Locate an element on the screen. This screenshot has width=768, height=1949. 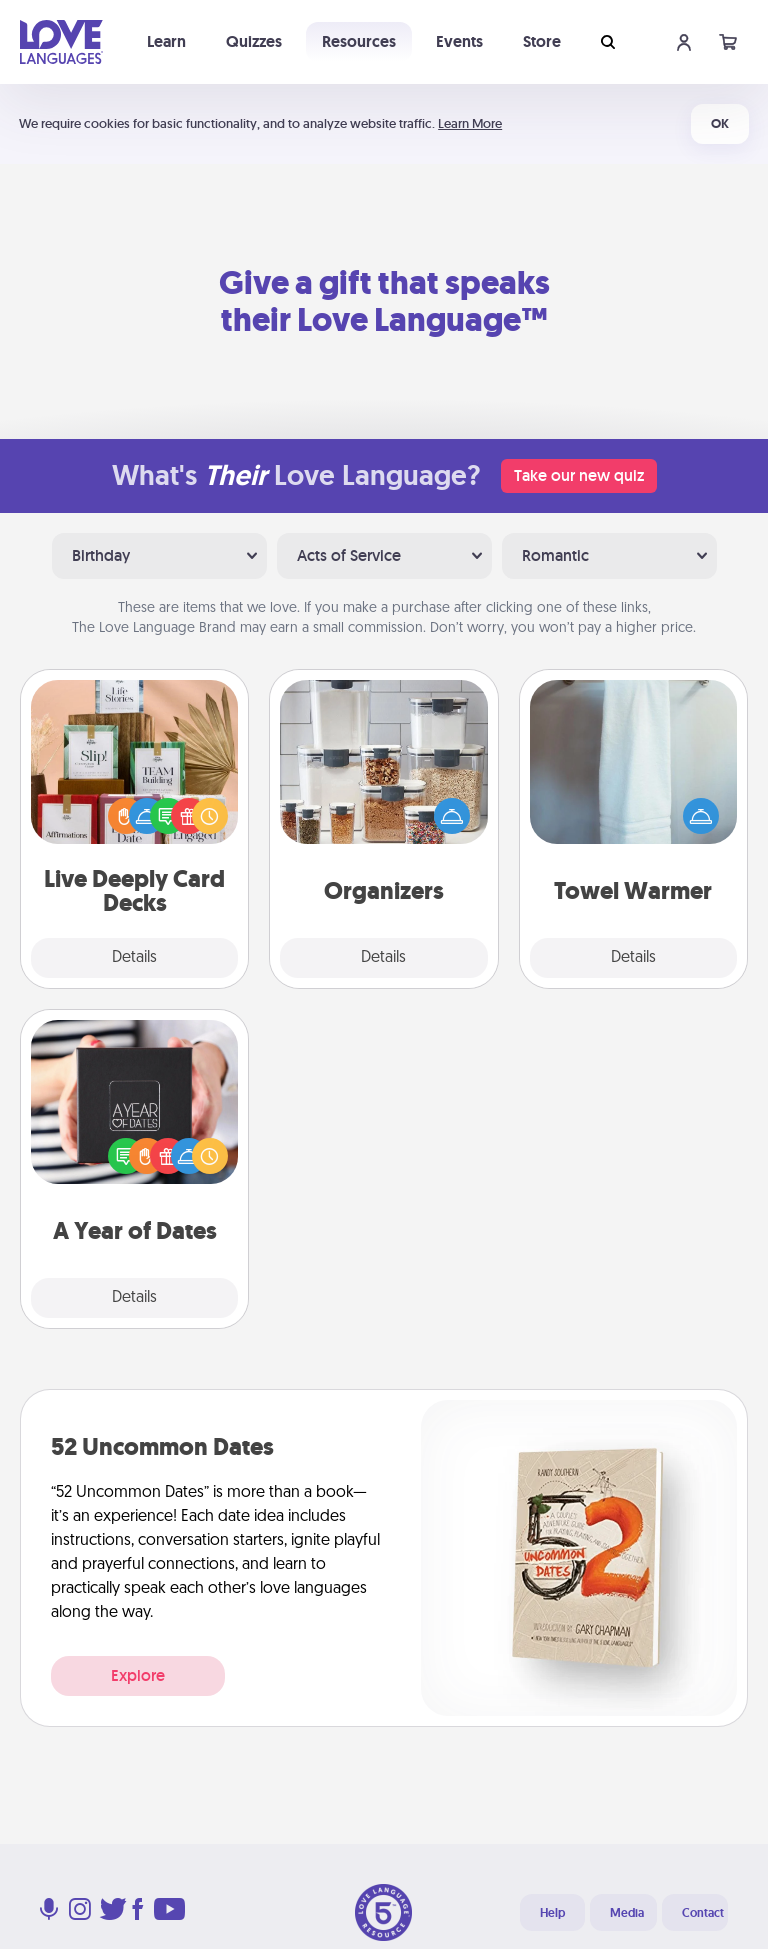
Quizzes is located at coordinates (254, 41).